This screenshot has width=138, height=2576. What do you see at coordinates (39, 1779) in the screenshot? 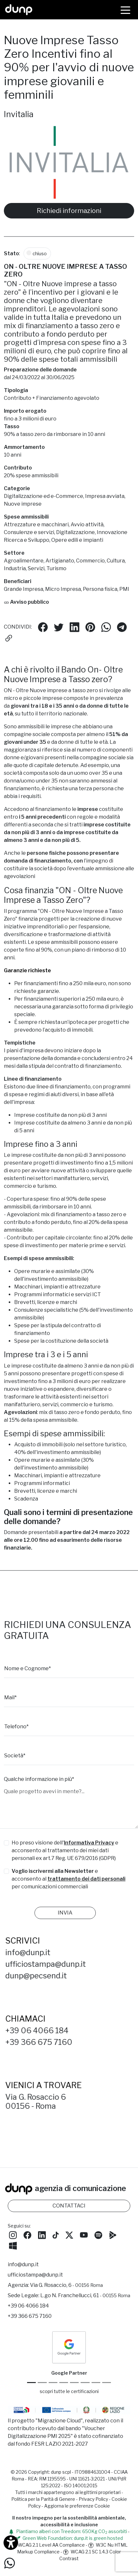
I see `Qualche informazione in più*` at bounding box center [39, 1779].